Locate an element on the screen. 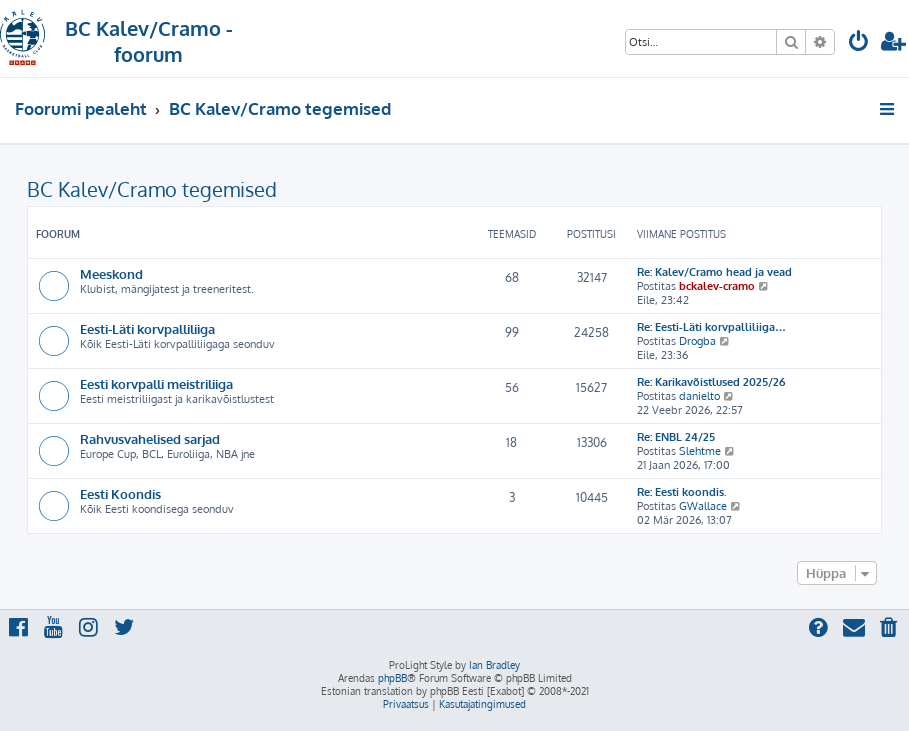  Re: Karikavõistlused 2025/26 is located at coordinates (711, 382).